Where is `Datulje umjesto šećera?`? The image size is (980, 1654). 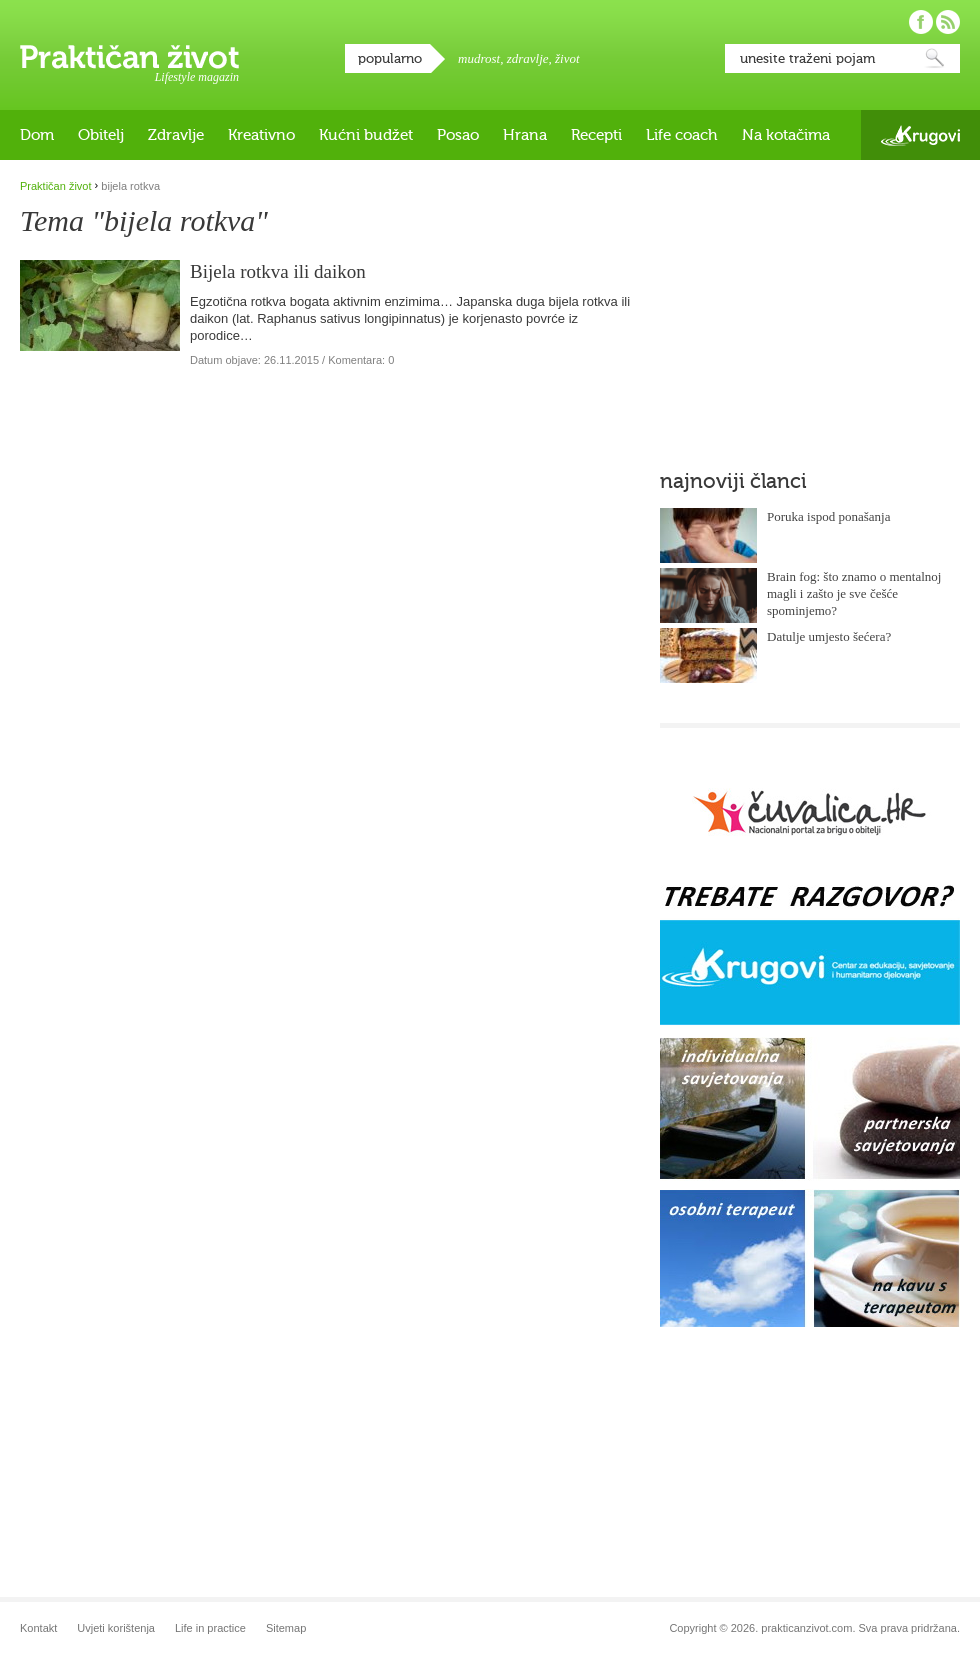 Datulje umjesto šećera? is located at coordinates (829, 636).